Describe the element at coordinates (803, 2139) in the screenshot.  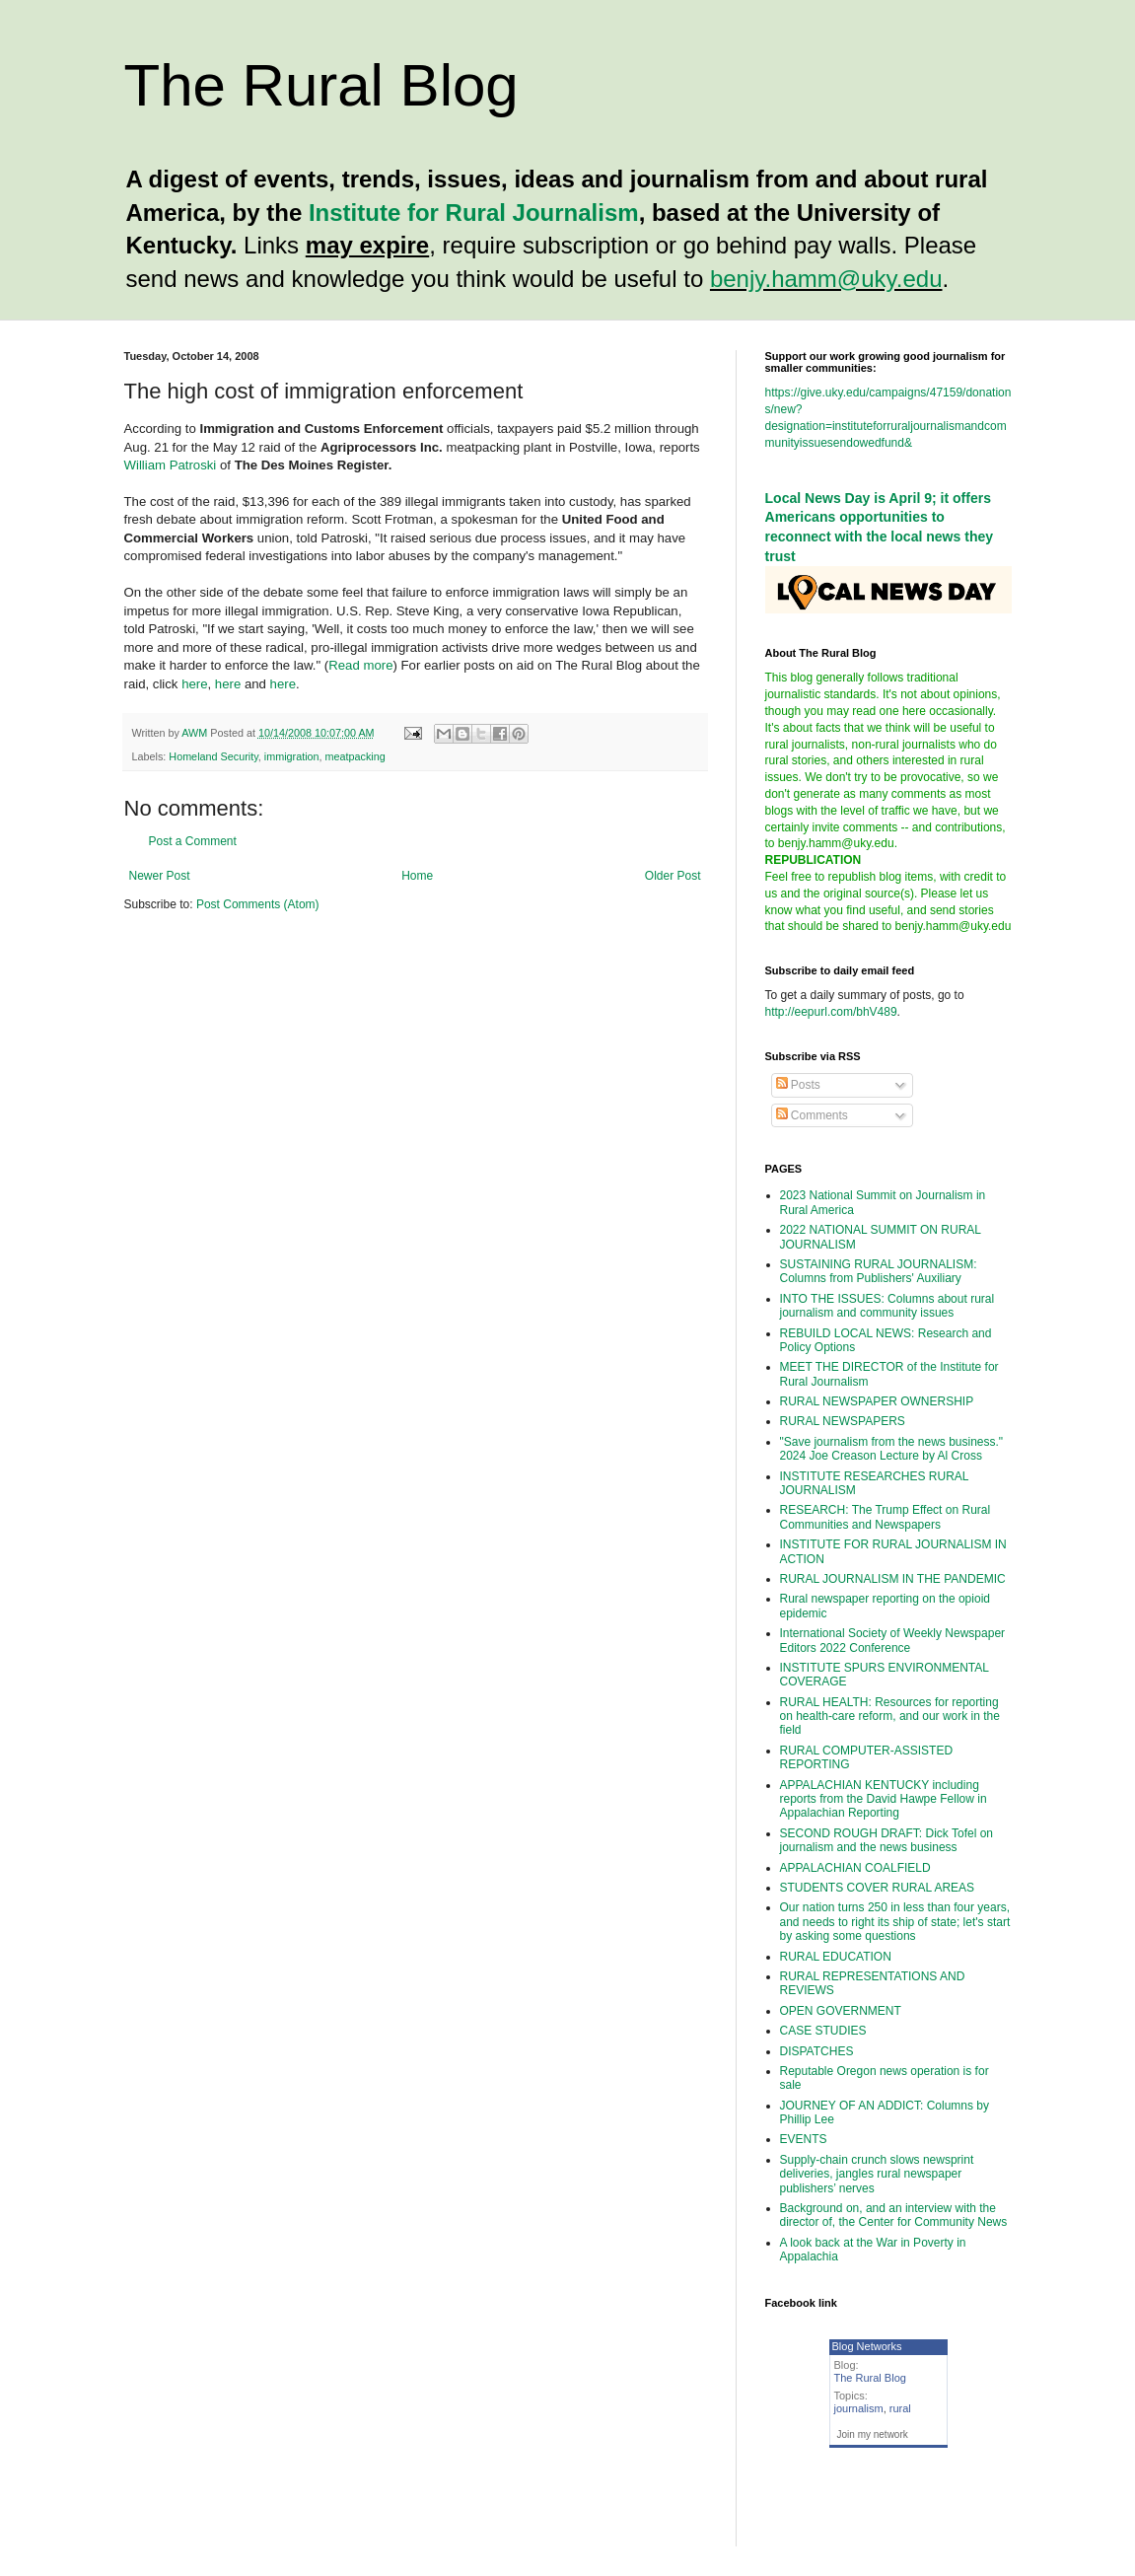
I see `EVENTS` at that location.